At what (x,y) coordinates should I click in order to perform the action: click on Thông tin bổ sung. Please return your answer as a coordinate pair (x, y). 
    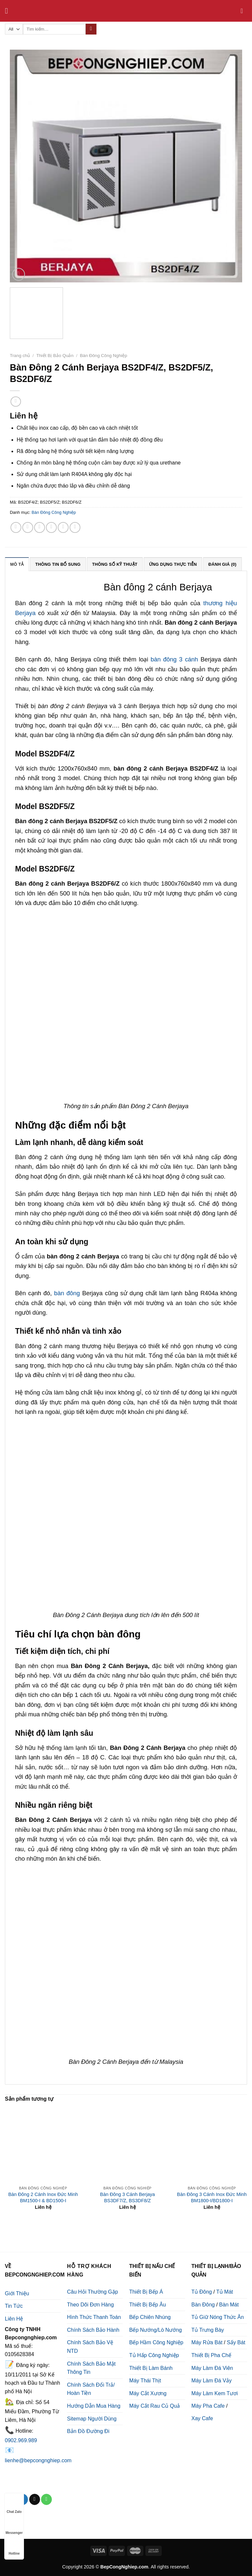
    Looking at the image, I should click on (57, 564).